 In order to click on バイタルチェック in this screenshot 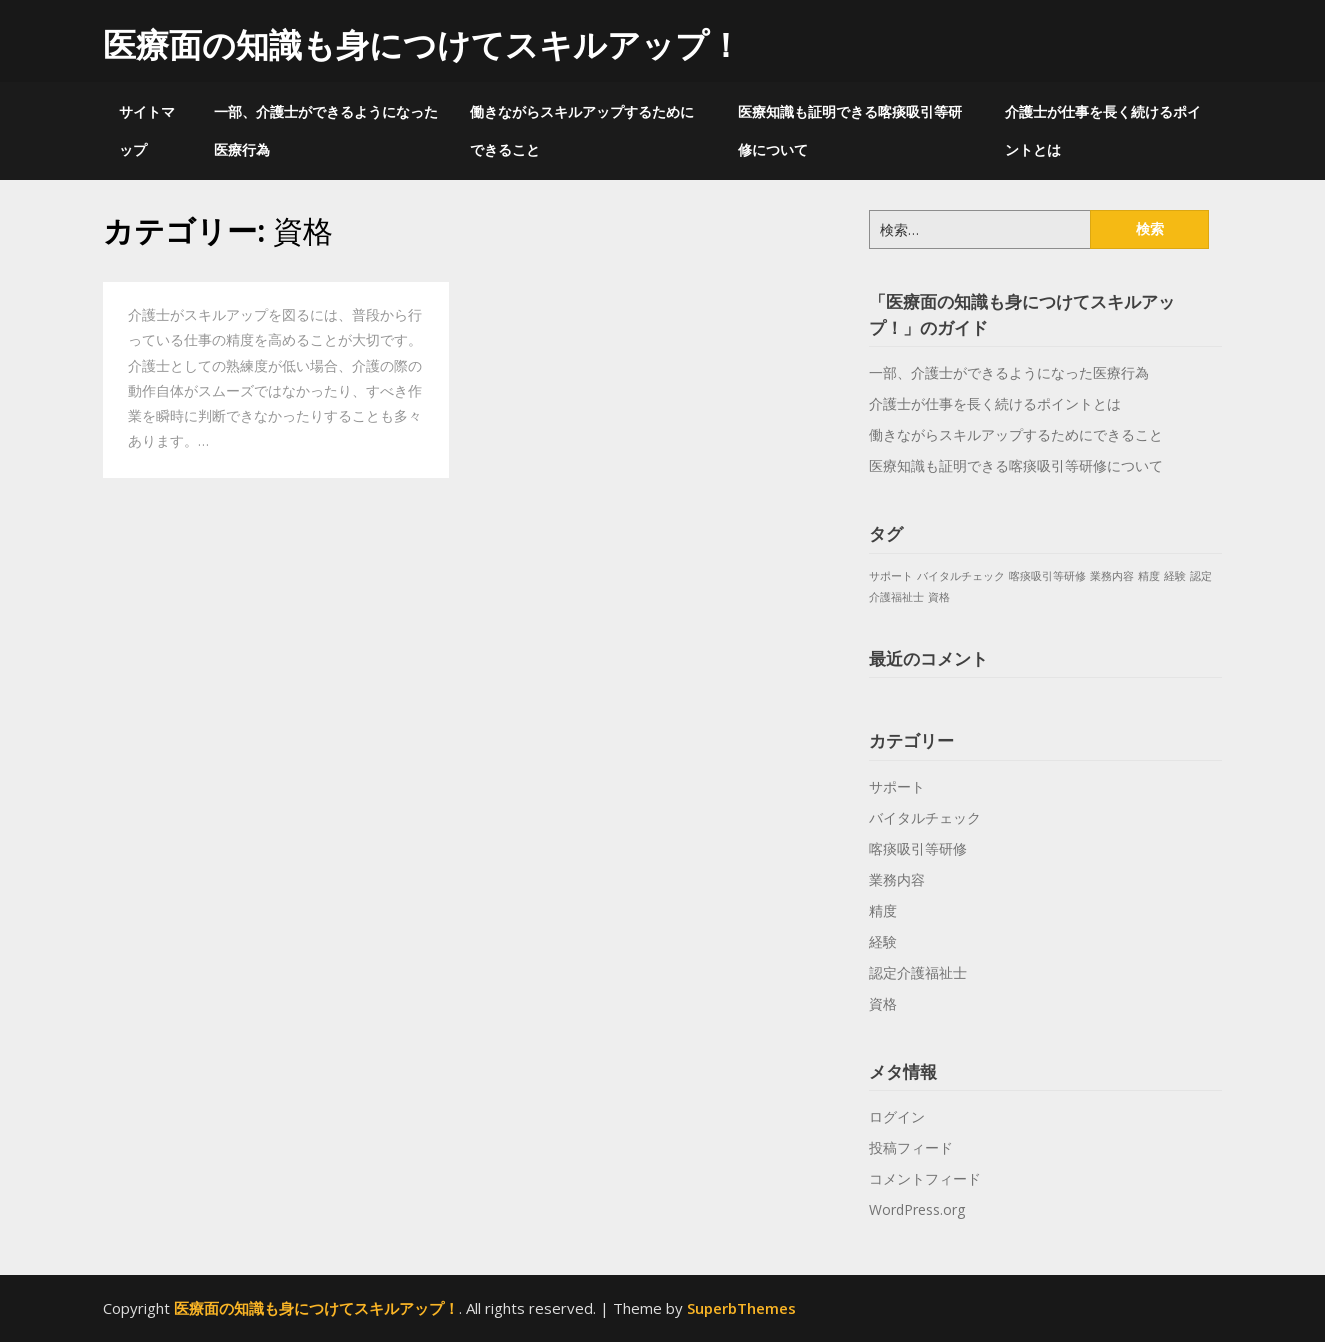, I will do `click(925, 817)`.